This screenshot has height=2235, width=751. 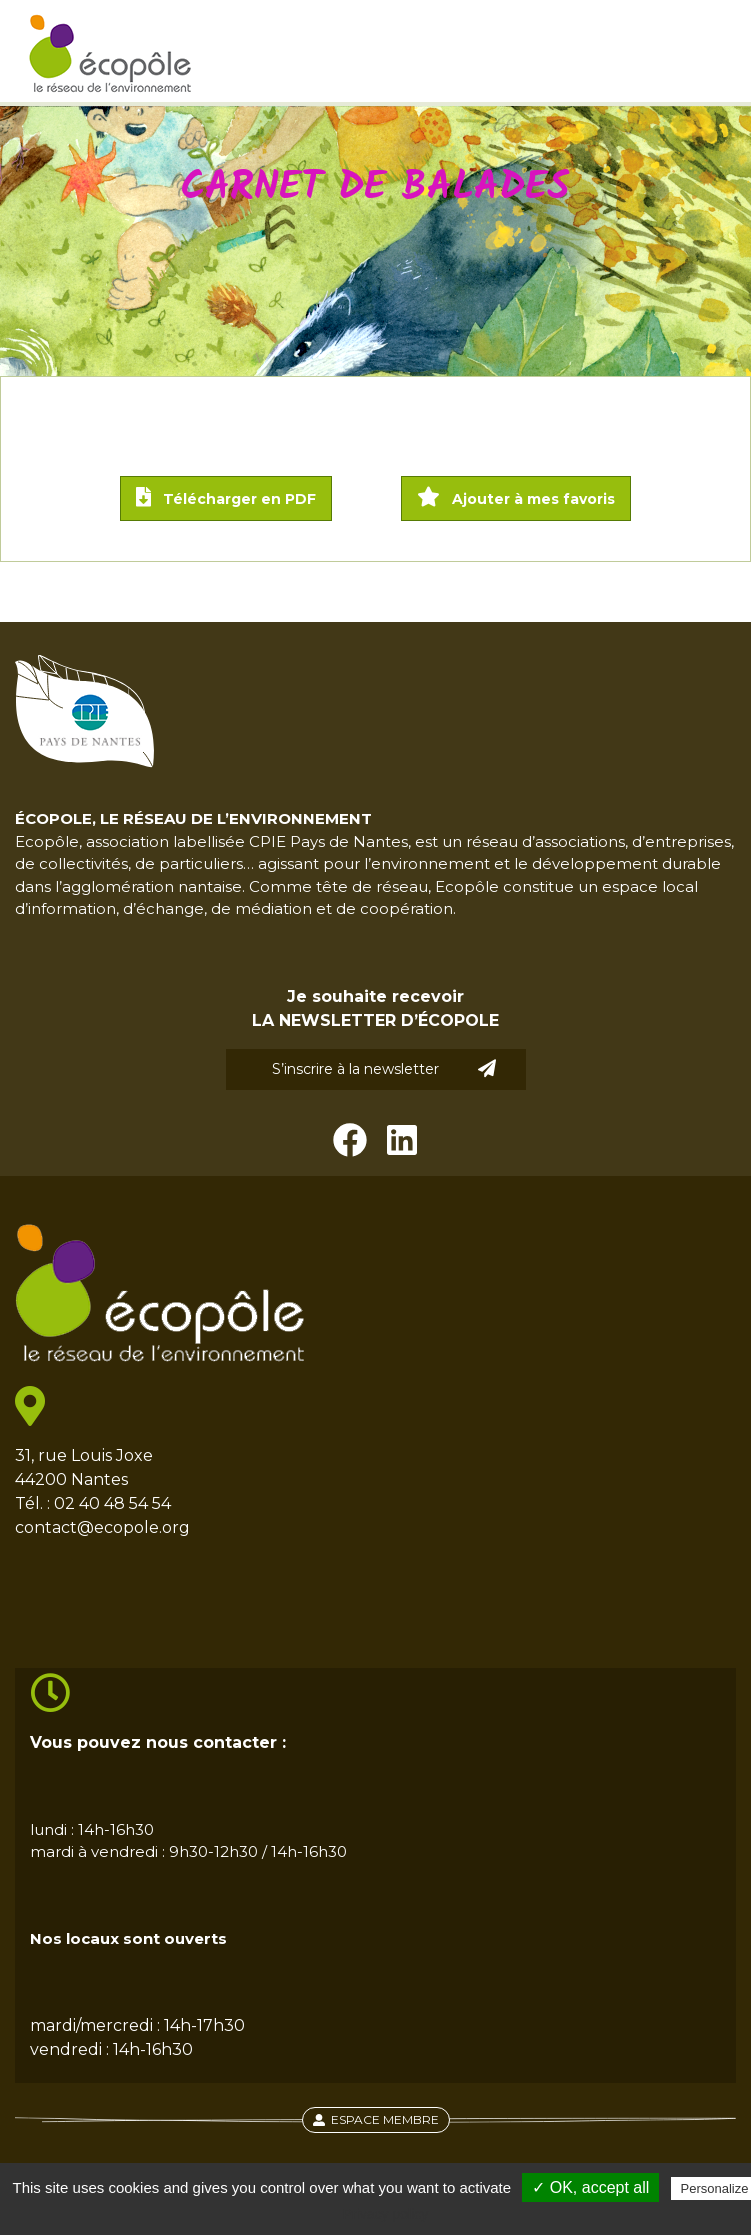 What do you see at coordinates (386, 2214) in the screenshot?
I see `Privacy policy` at bounding box center [386, 2214].